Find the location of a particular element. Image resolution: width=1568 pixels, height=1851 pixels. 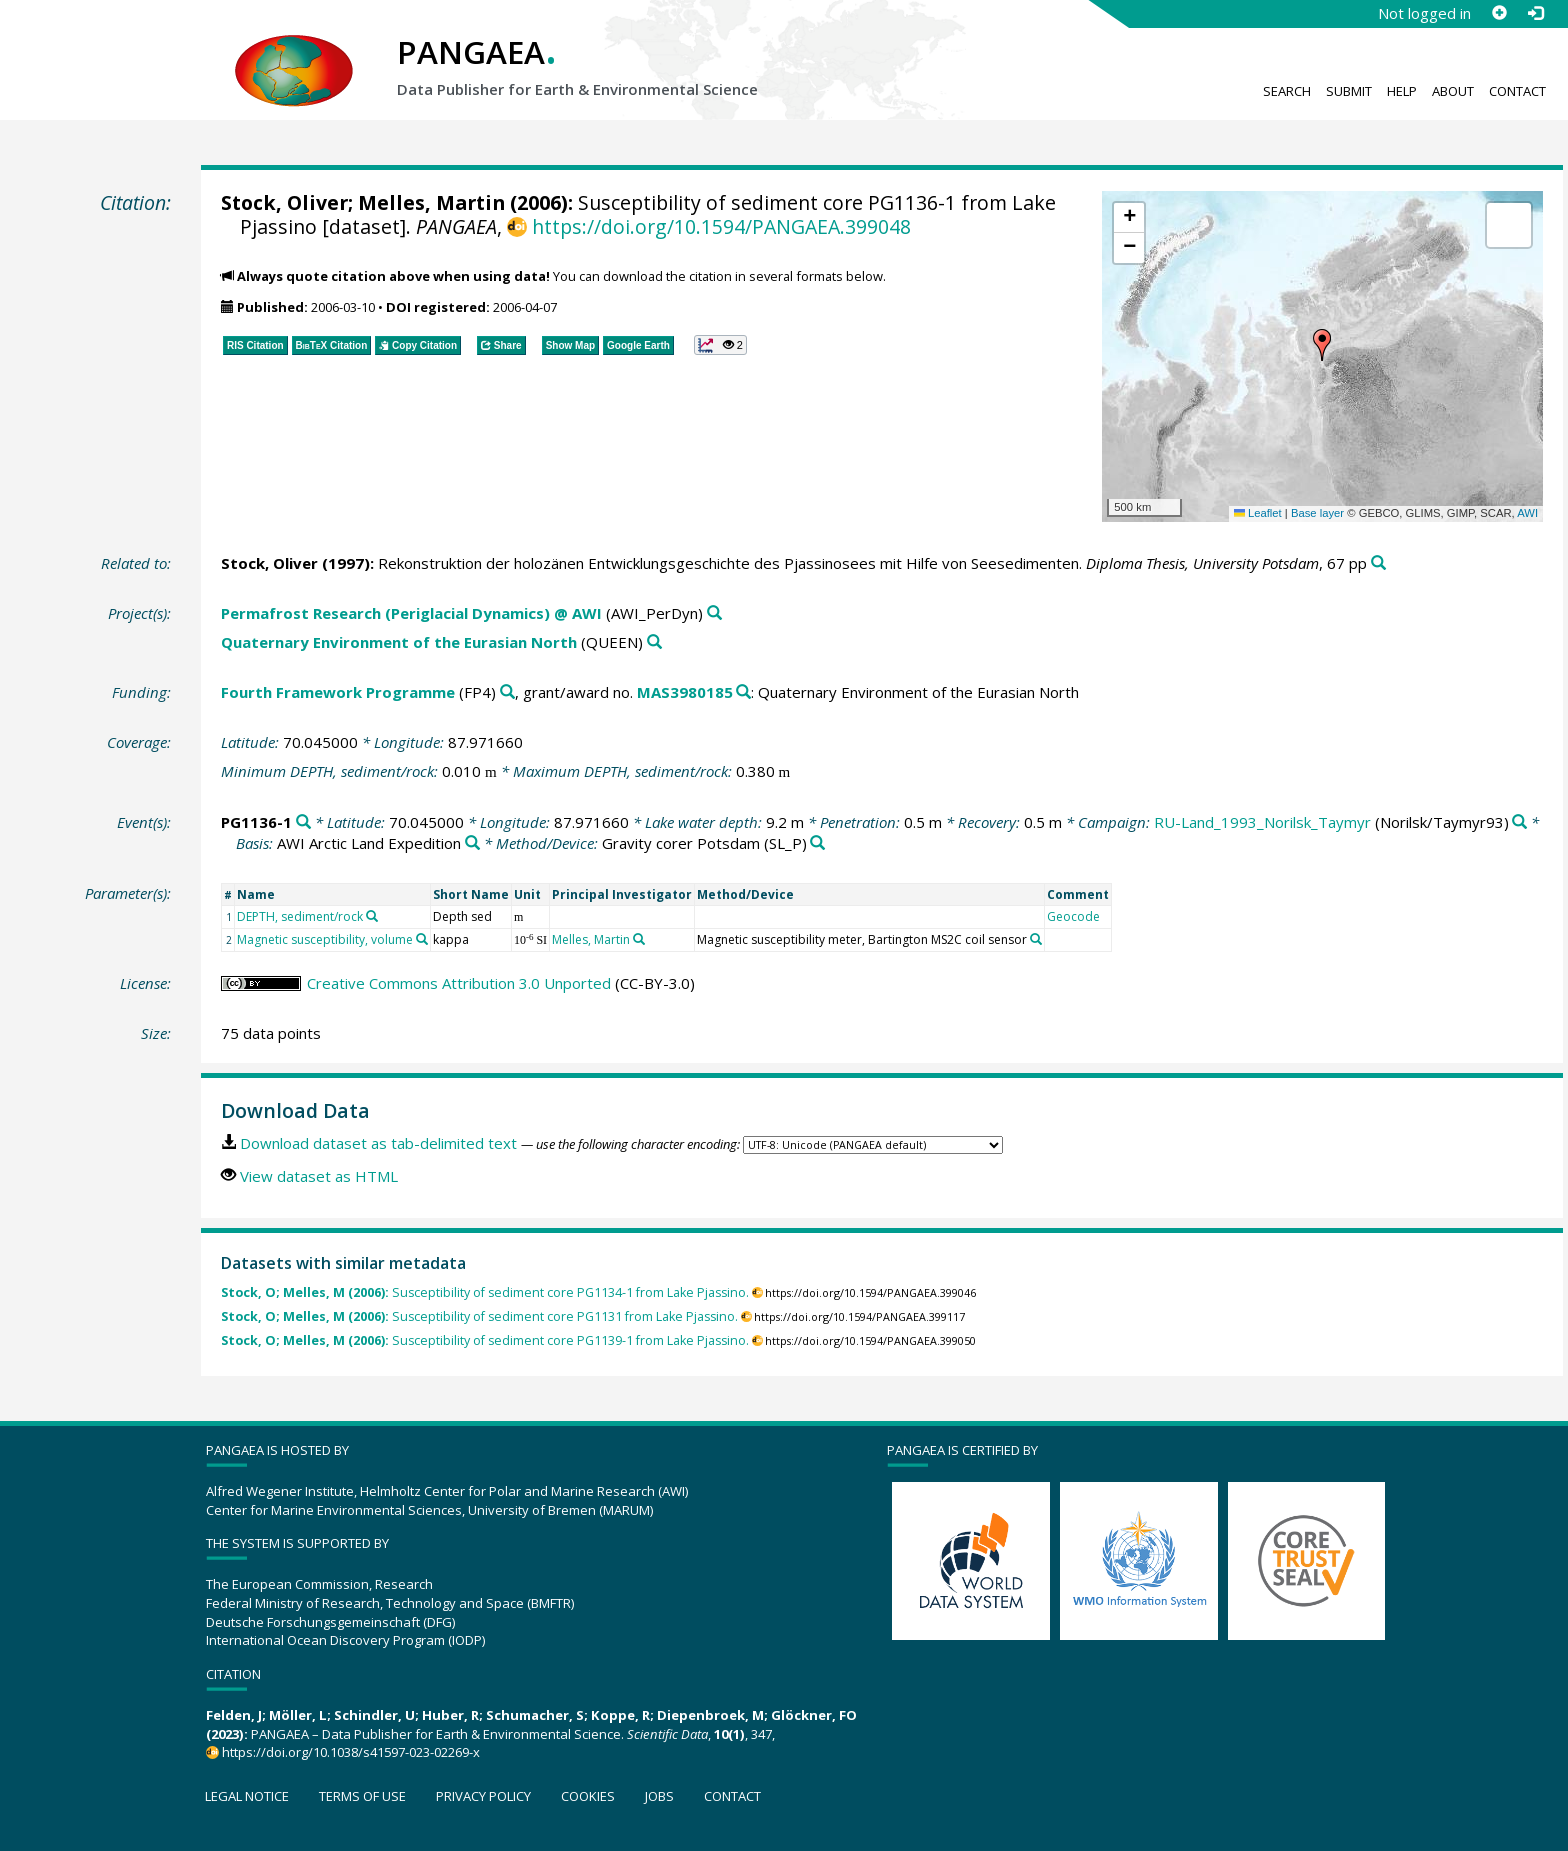

Jobs is located at coordinates (659, 1796).